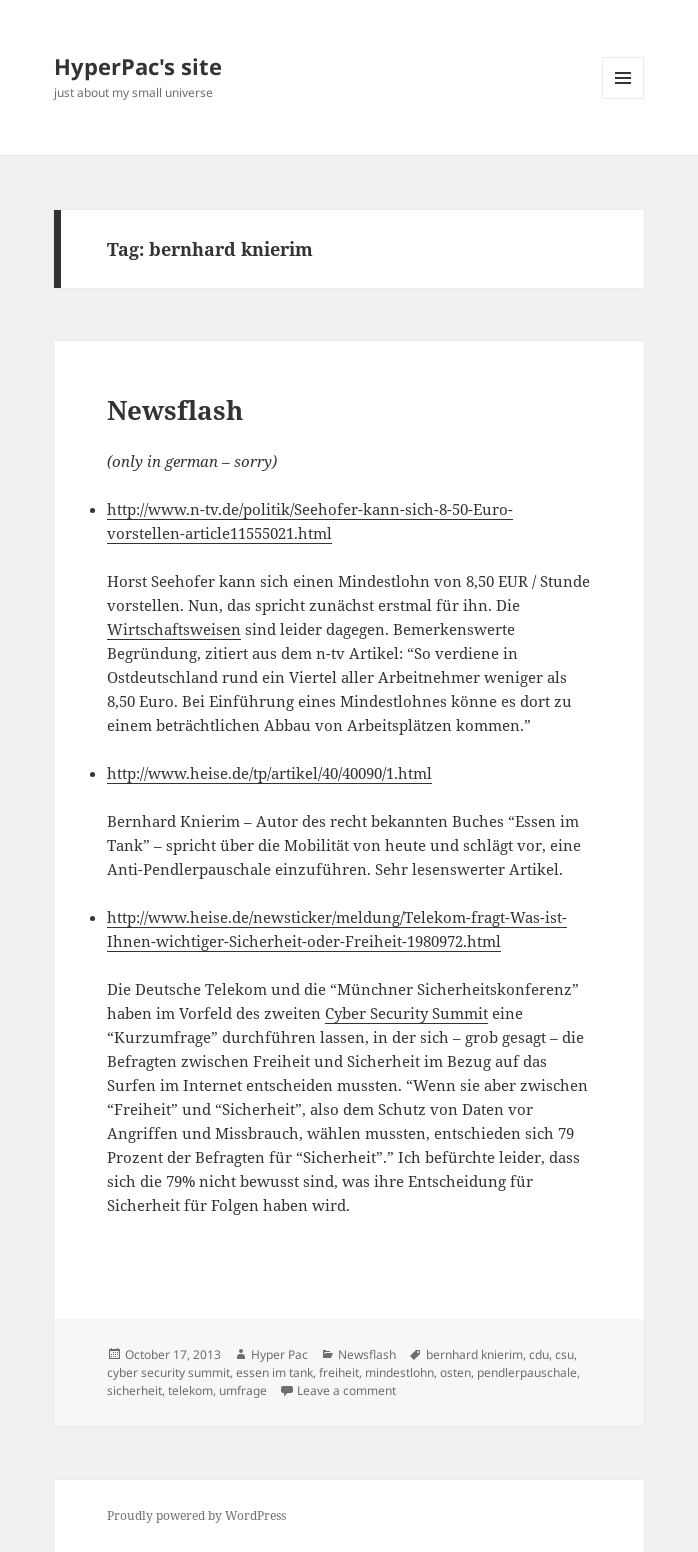 This screenshot has height=1552, width=698. Describe the element at coordinates (279, 1354) in the screenshot. I see `Hyper Pac` at that location.